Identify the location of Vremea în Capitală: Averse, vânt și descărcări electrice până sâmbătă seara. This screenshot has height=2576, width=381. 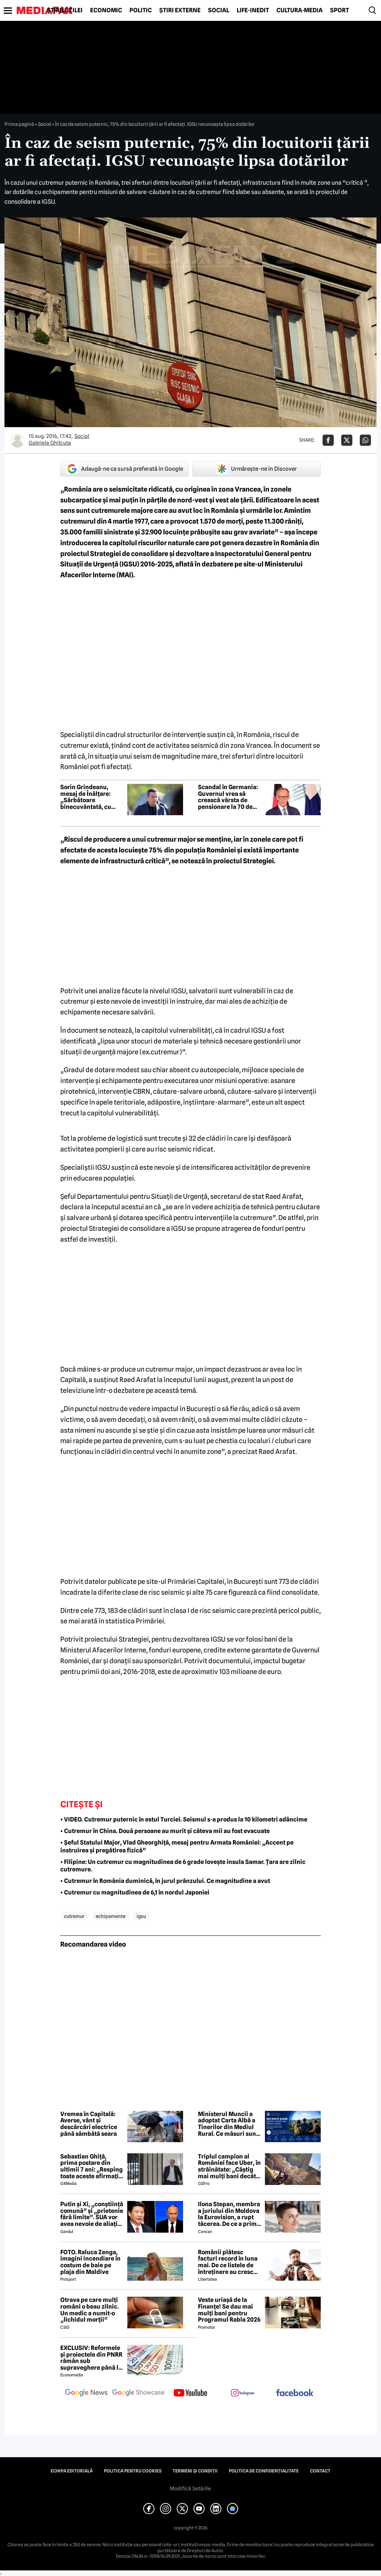
(88, 2124).